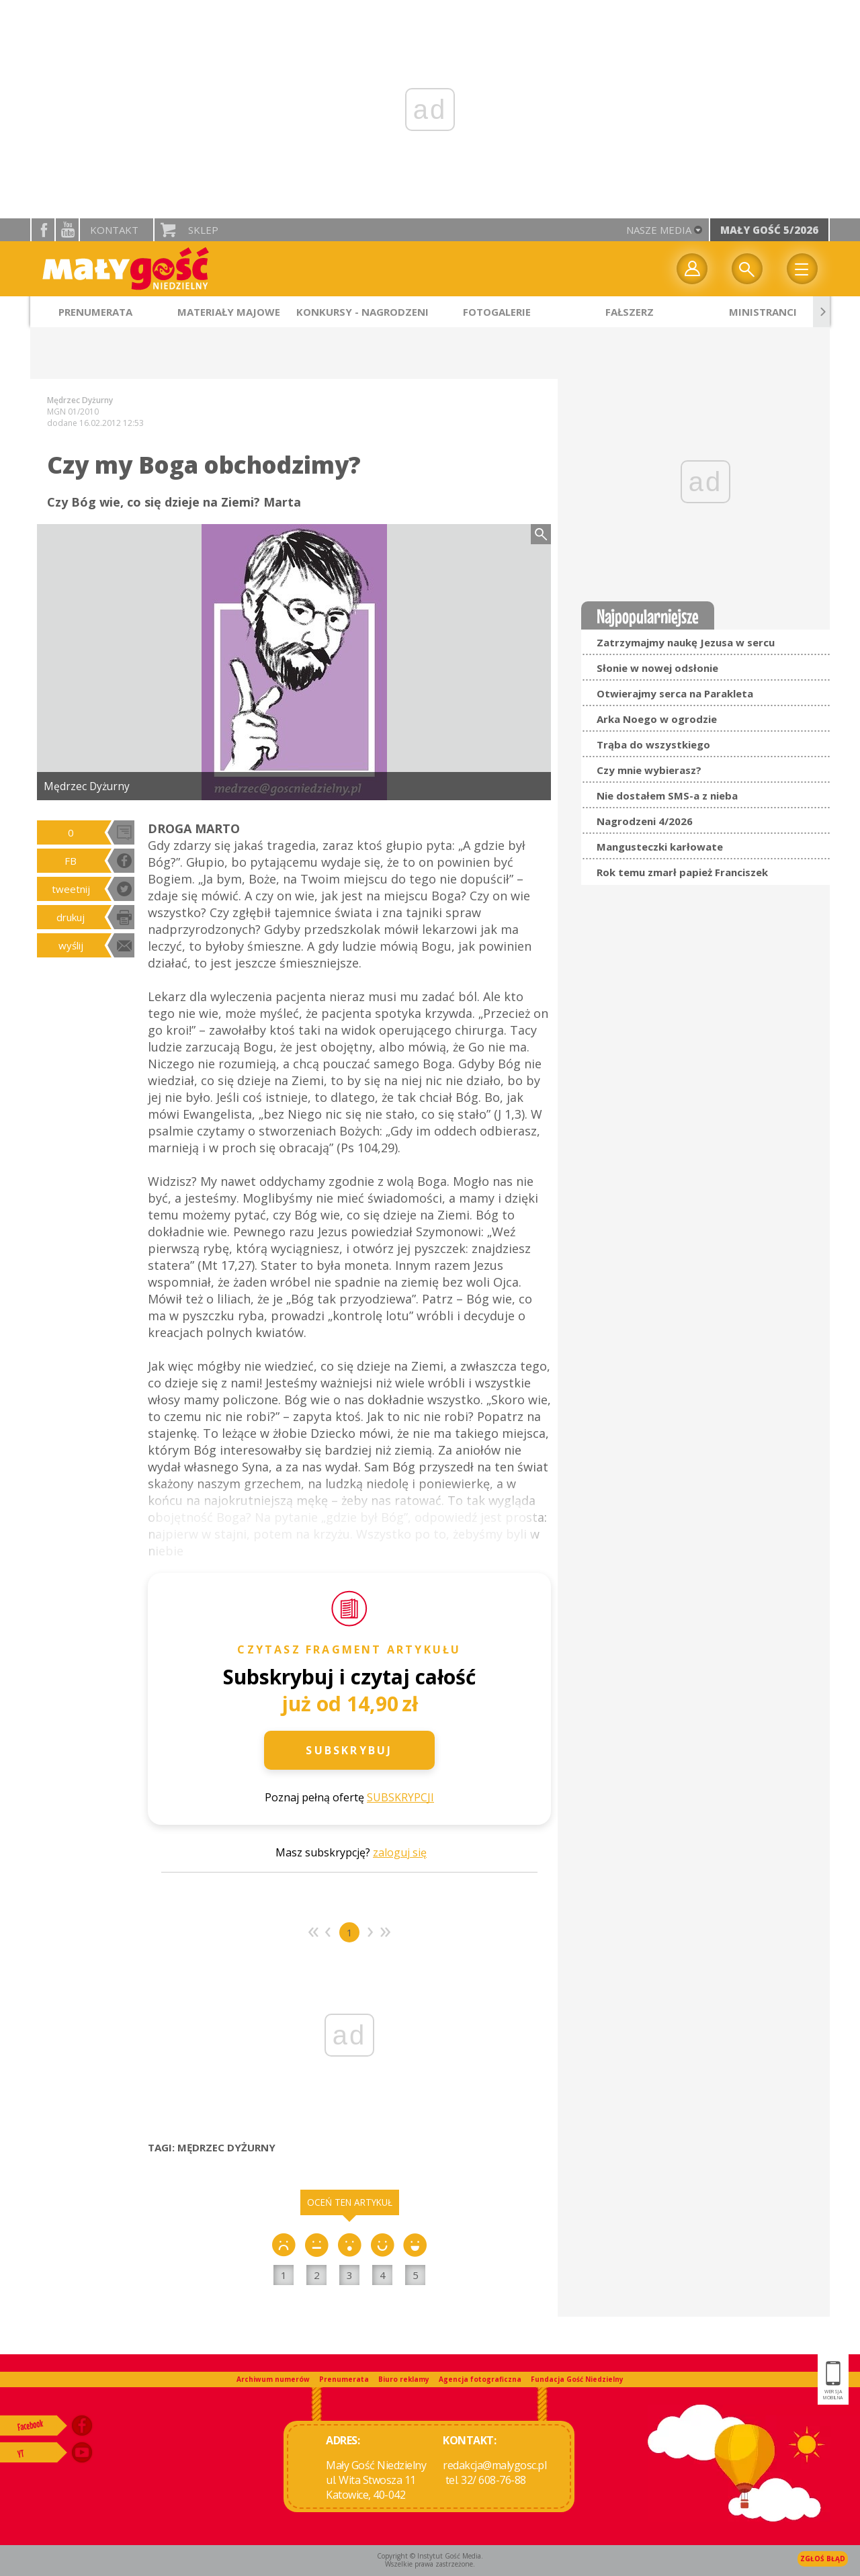 The image size is (860, 2576). Describe the element at coordinates (114, 230) in the screenshot. I see `Kontakt` at that location.